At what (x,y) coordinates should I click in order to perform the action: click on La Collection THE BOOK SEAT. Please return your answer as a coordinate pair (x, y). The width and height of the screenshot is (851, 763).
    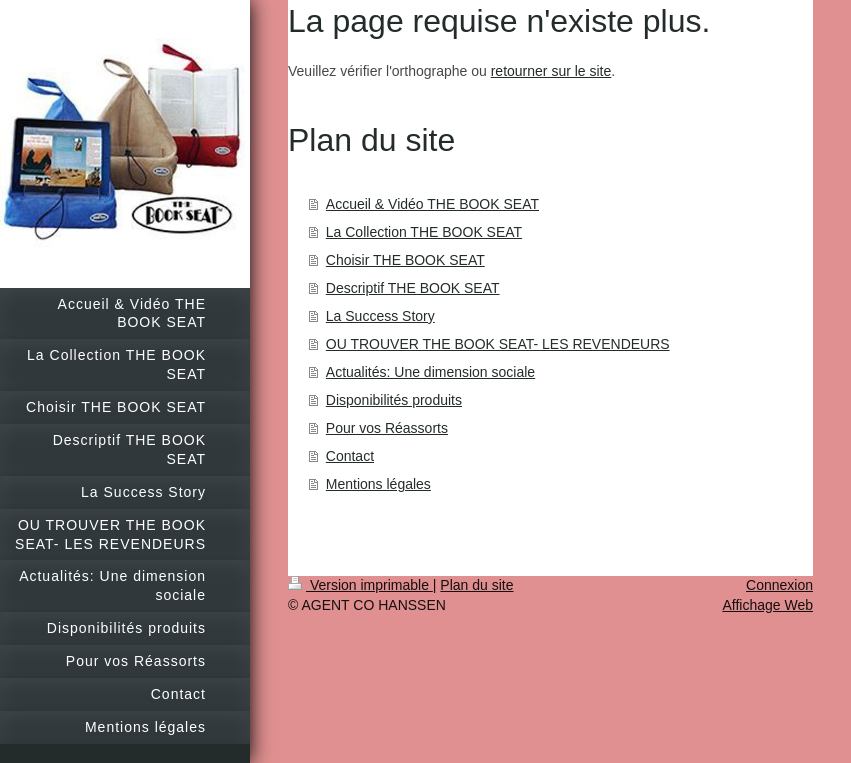
    Looking at the image, I should click on (424, 232).